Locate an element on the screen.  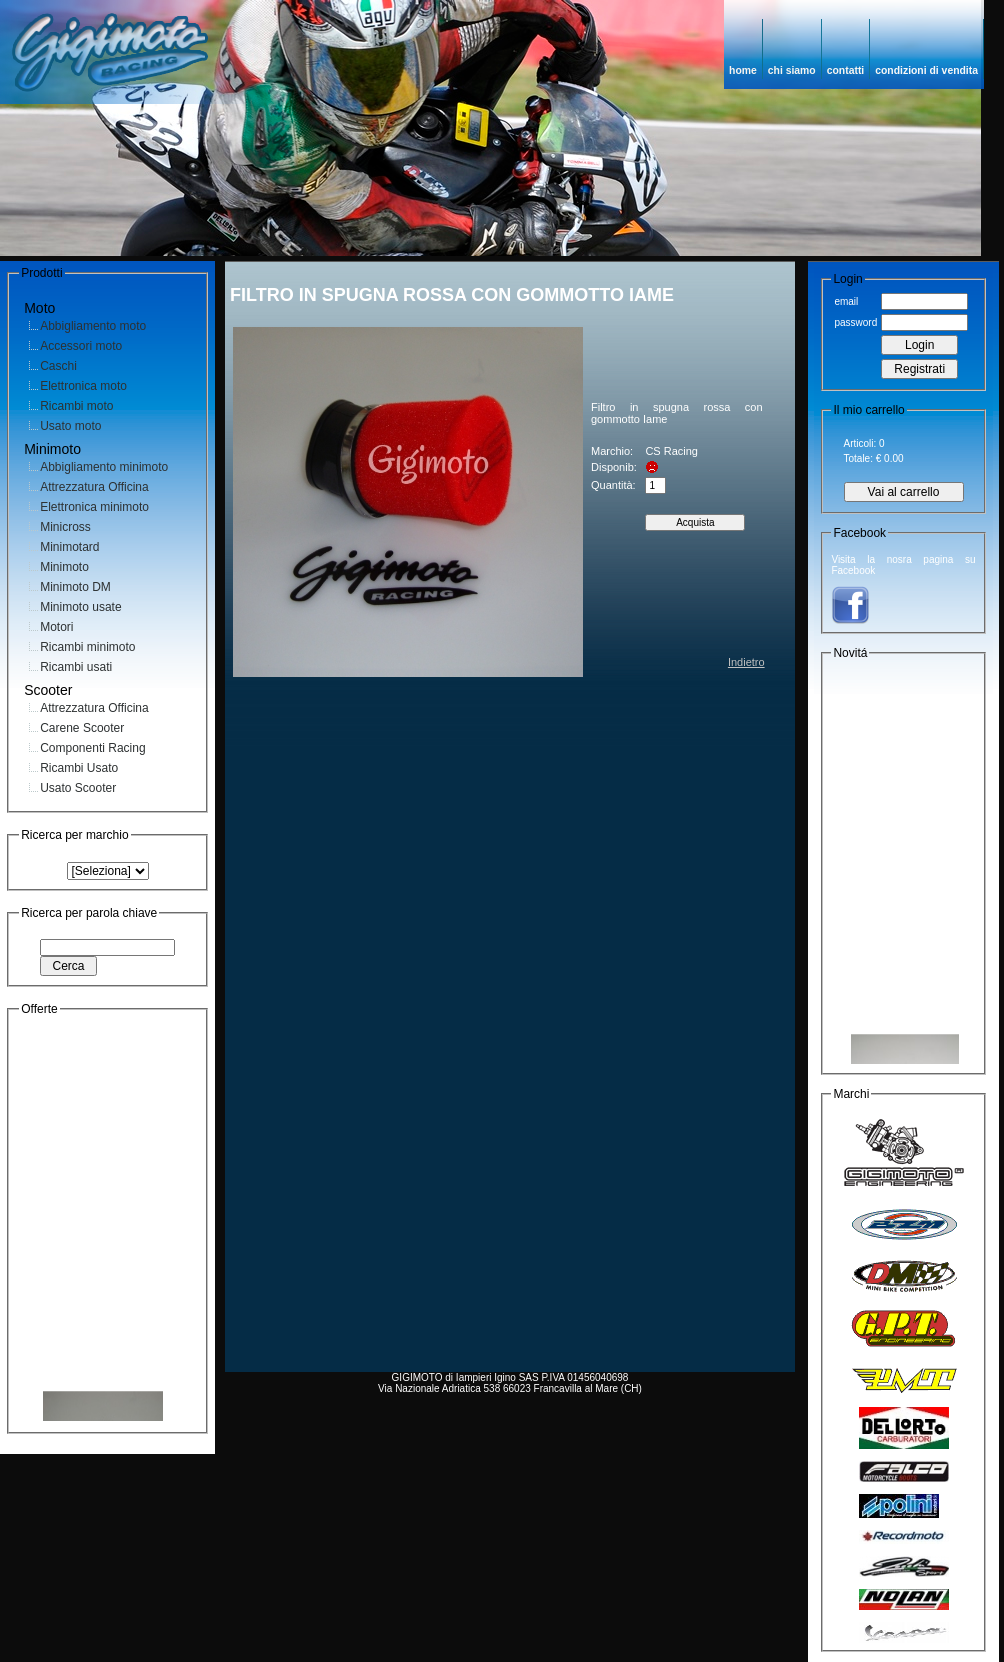
condizioni di vendita is located at coordinates (926, 70).